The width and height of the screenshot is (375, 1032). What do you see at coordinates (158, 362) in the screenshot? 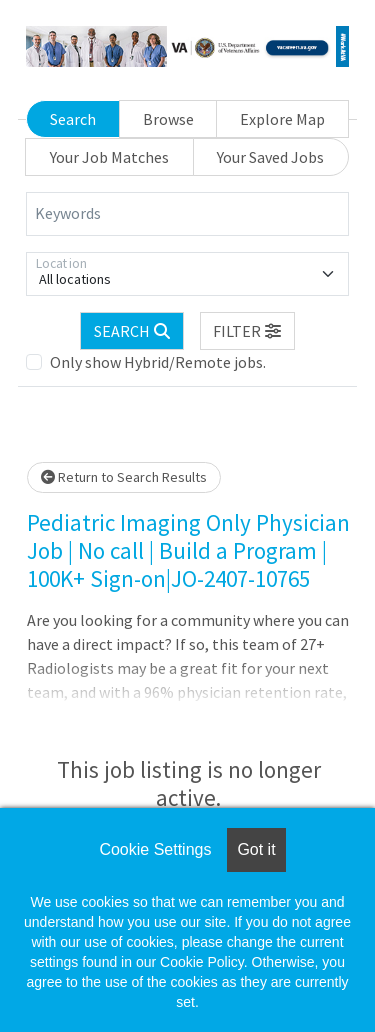
I see `Only show Hybrid/Remote jobs.` at bounding box center [158, 362].